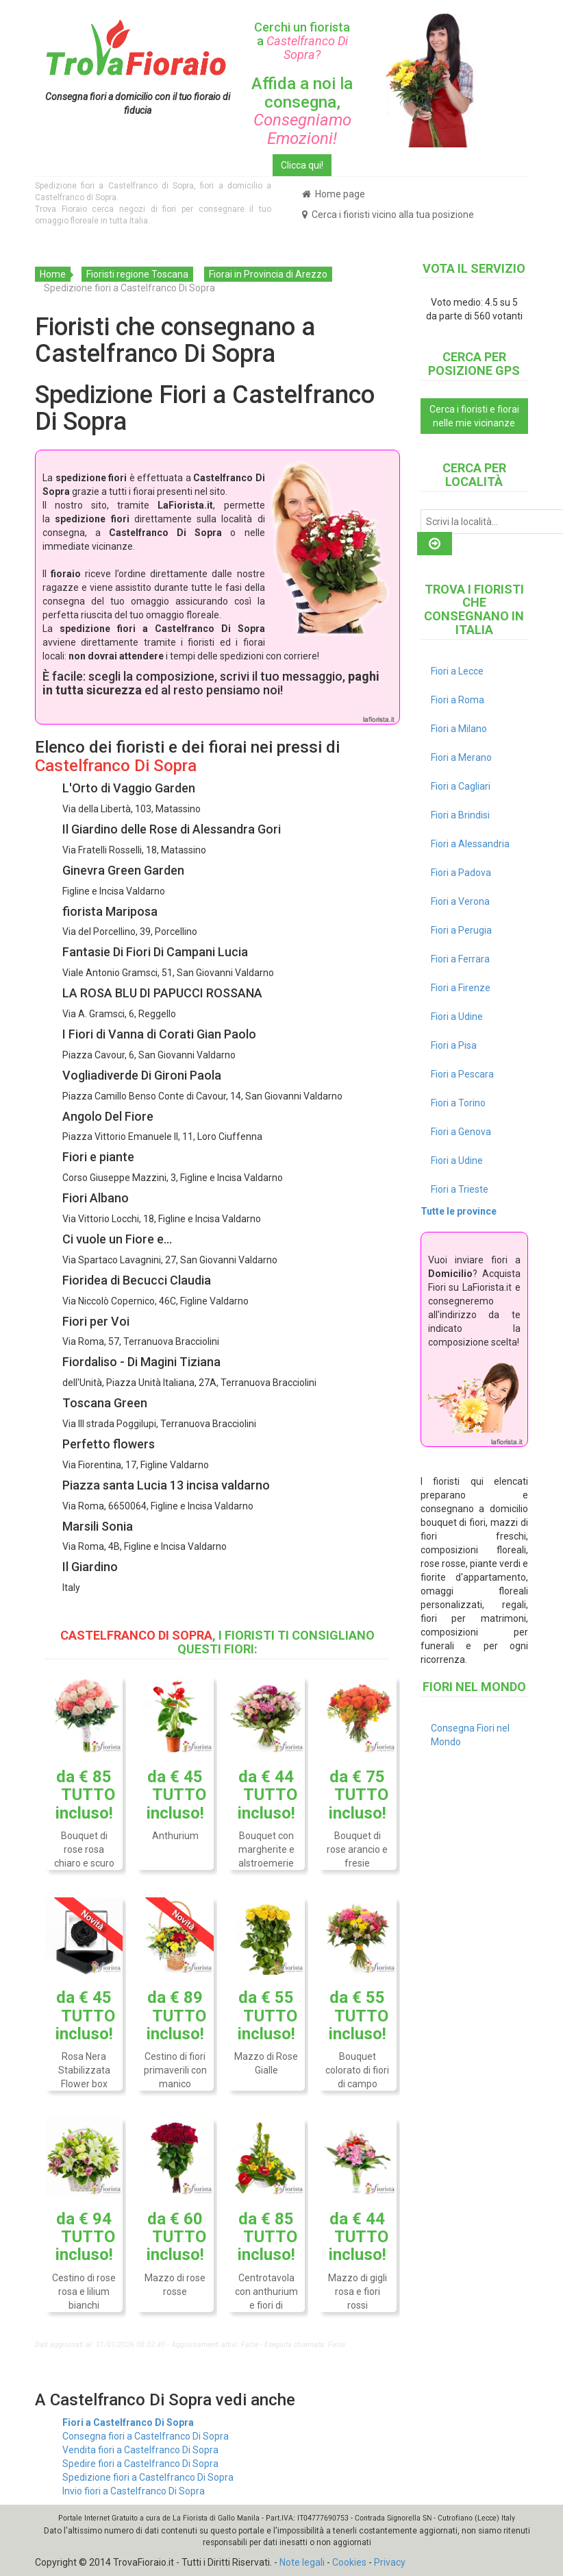 This screenshot has width=563, height=2576. I want to click on Fiori a Brindisi, so click(460, 815).